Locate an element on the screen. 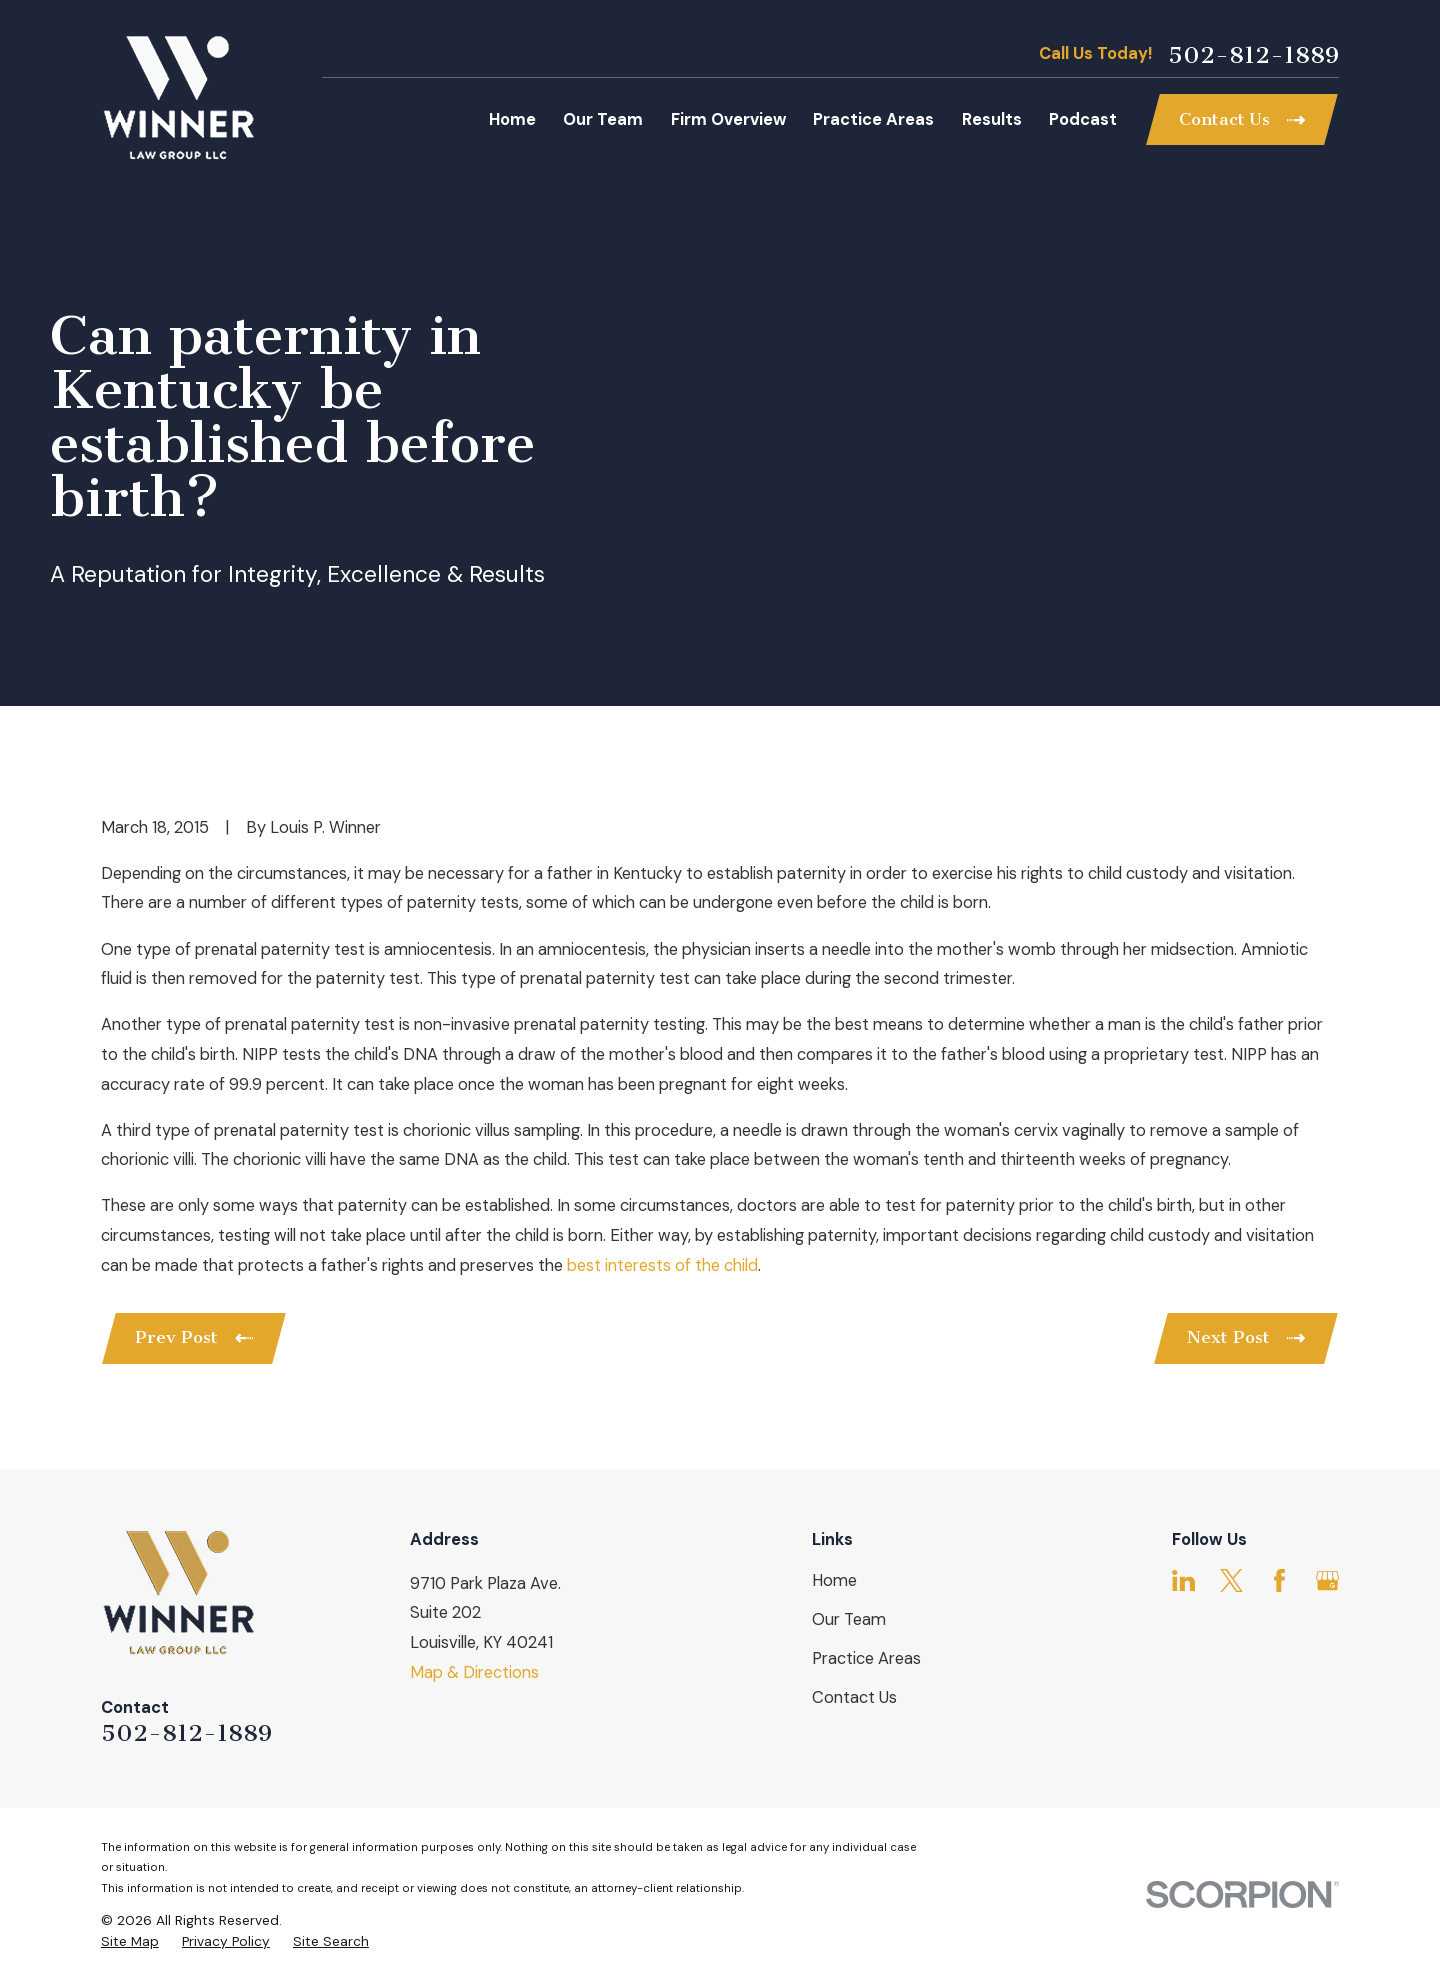  Home is located at coordinates (834, 1580).